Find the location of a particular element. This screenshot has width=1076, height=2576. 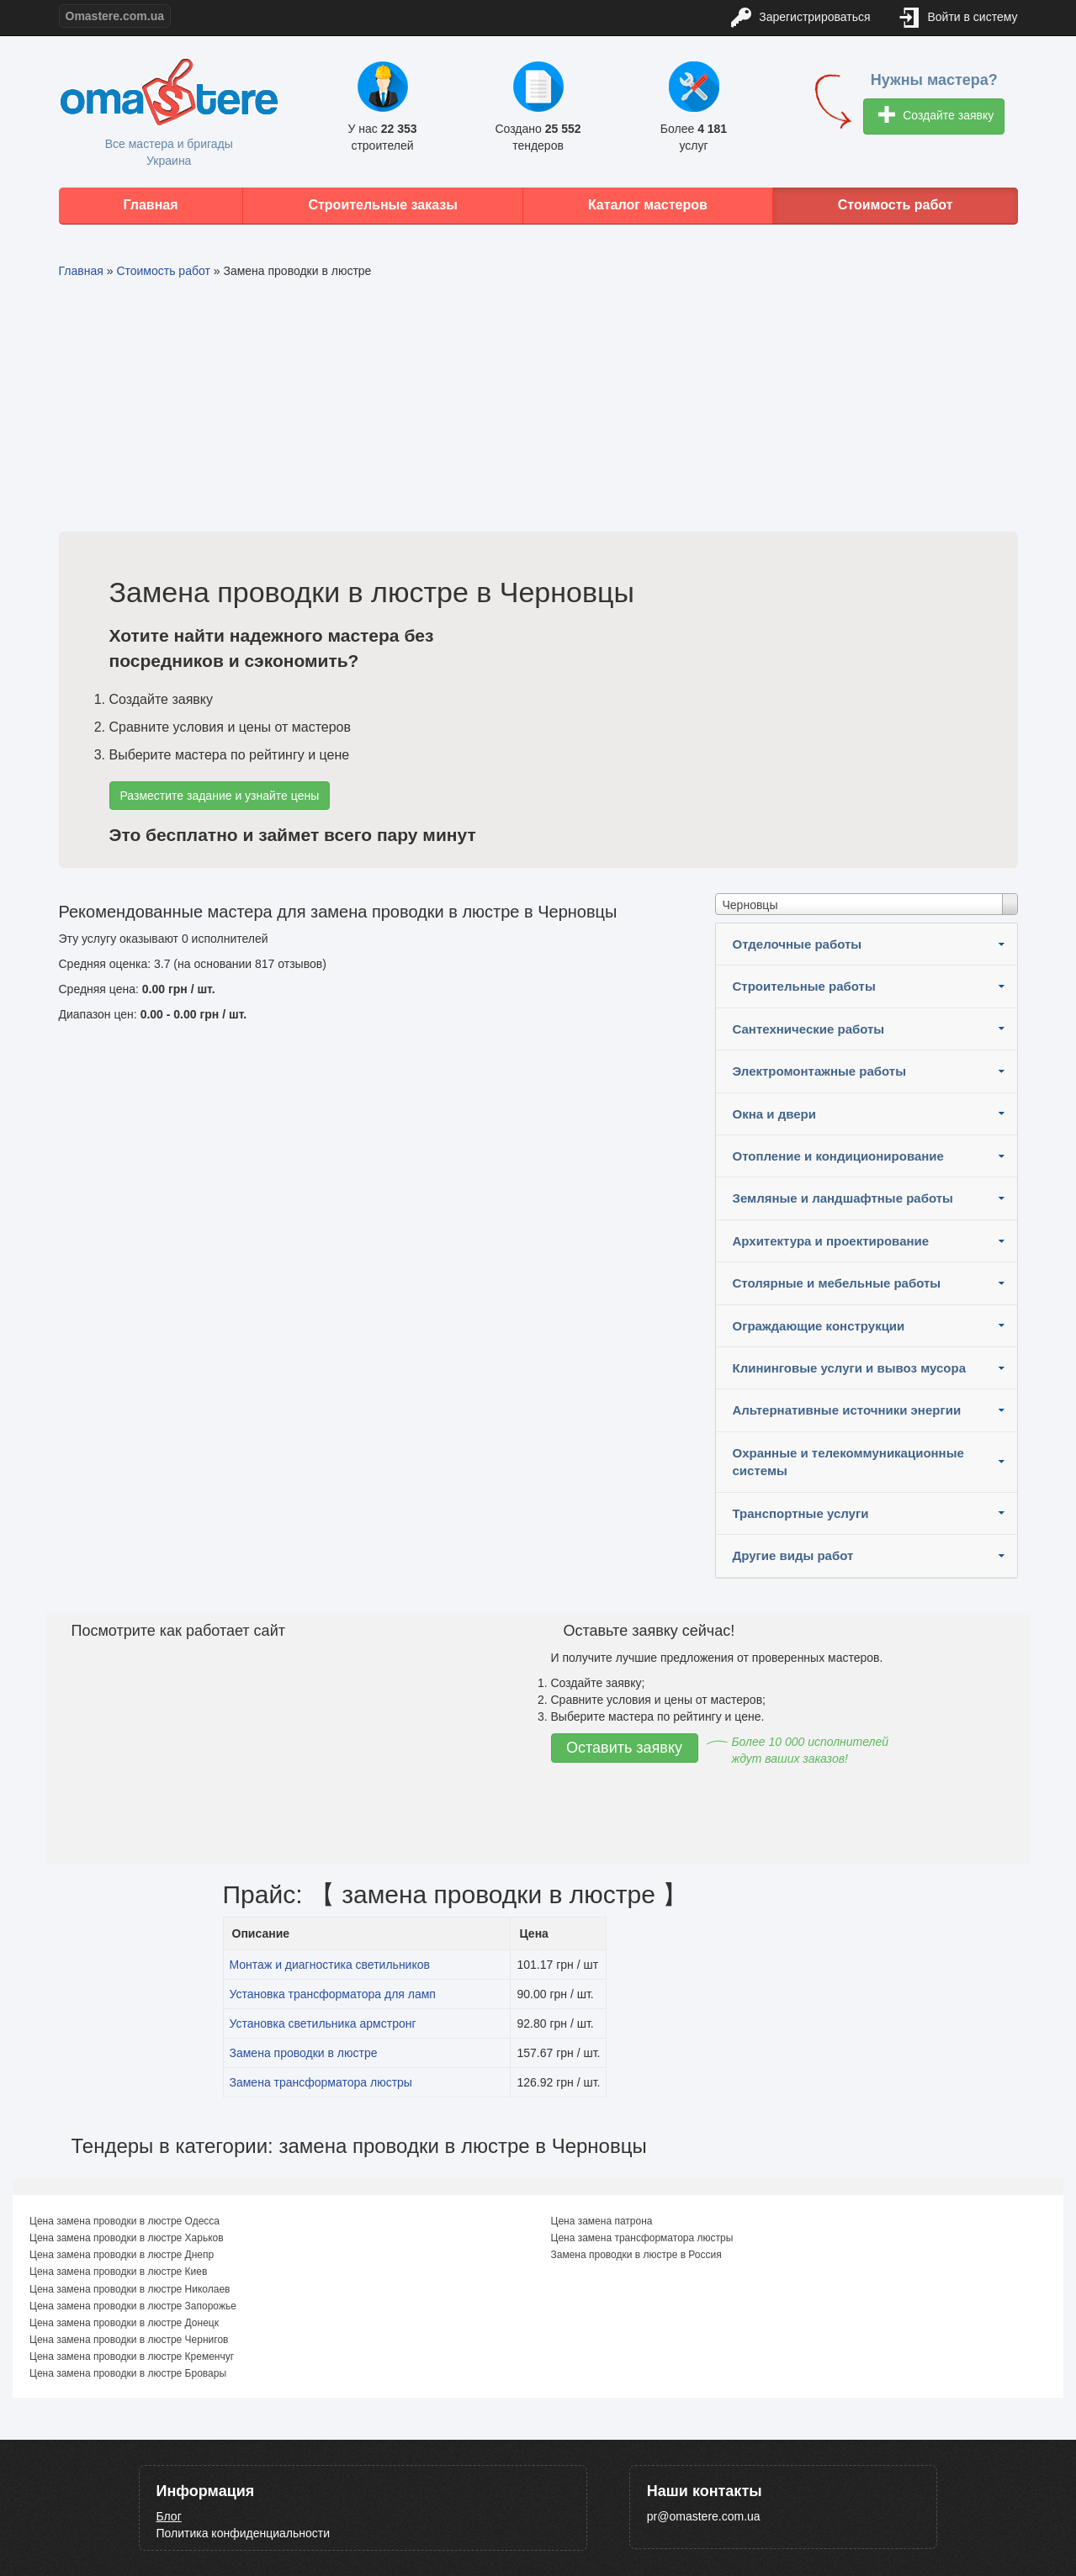

Цена замена проводки в люстре Днепр is located at coordinates (121, 2255).